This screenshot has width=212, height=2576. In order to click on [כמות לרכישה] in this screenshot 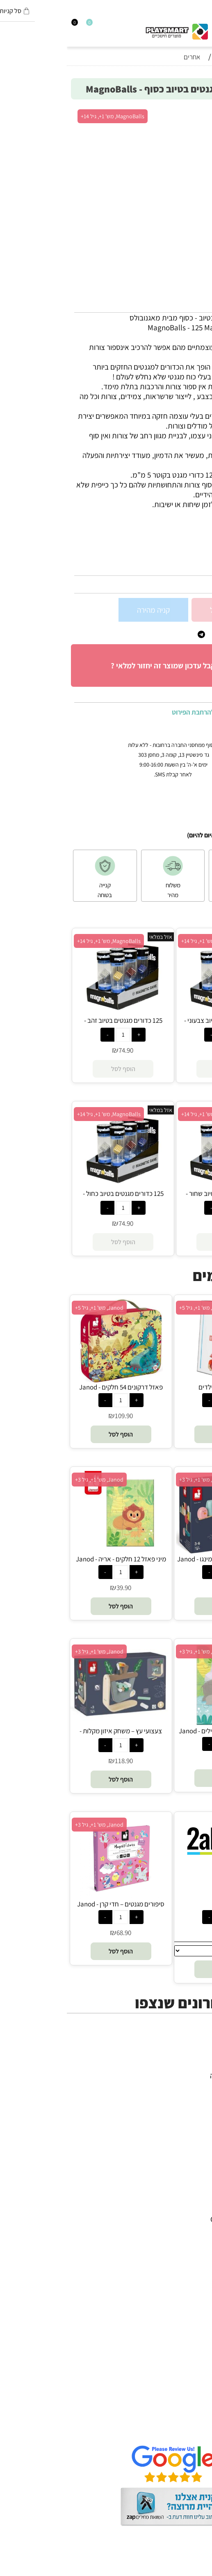, I will do `click(198, 609)`.